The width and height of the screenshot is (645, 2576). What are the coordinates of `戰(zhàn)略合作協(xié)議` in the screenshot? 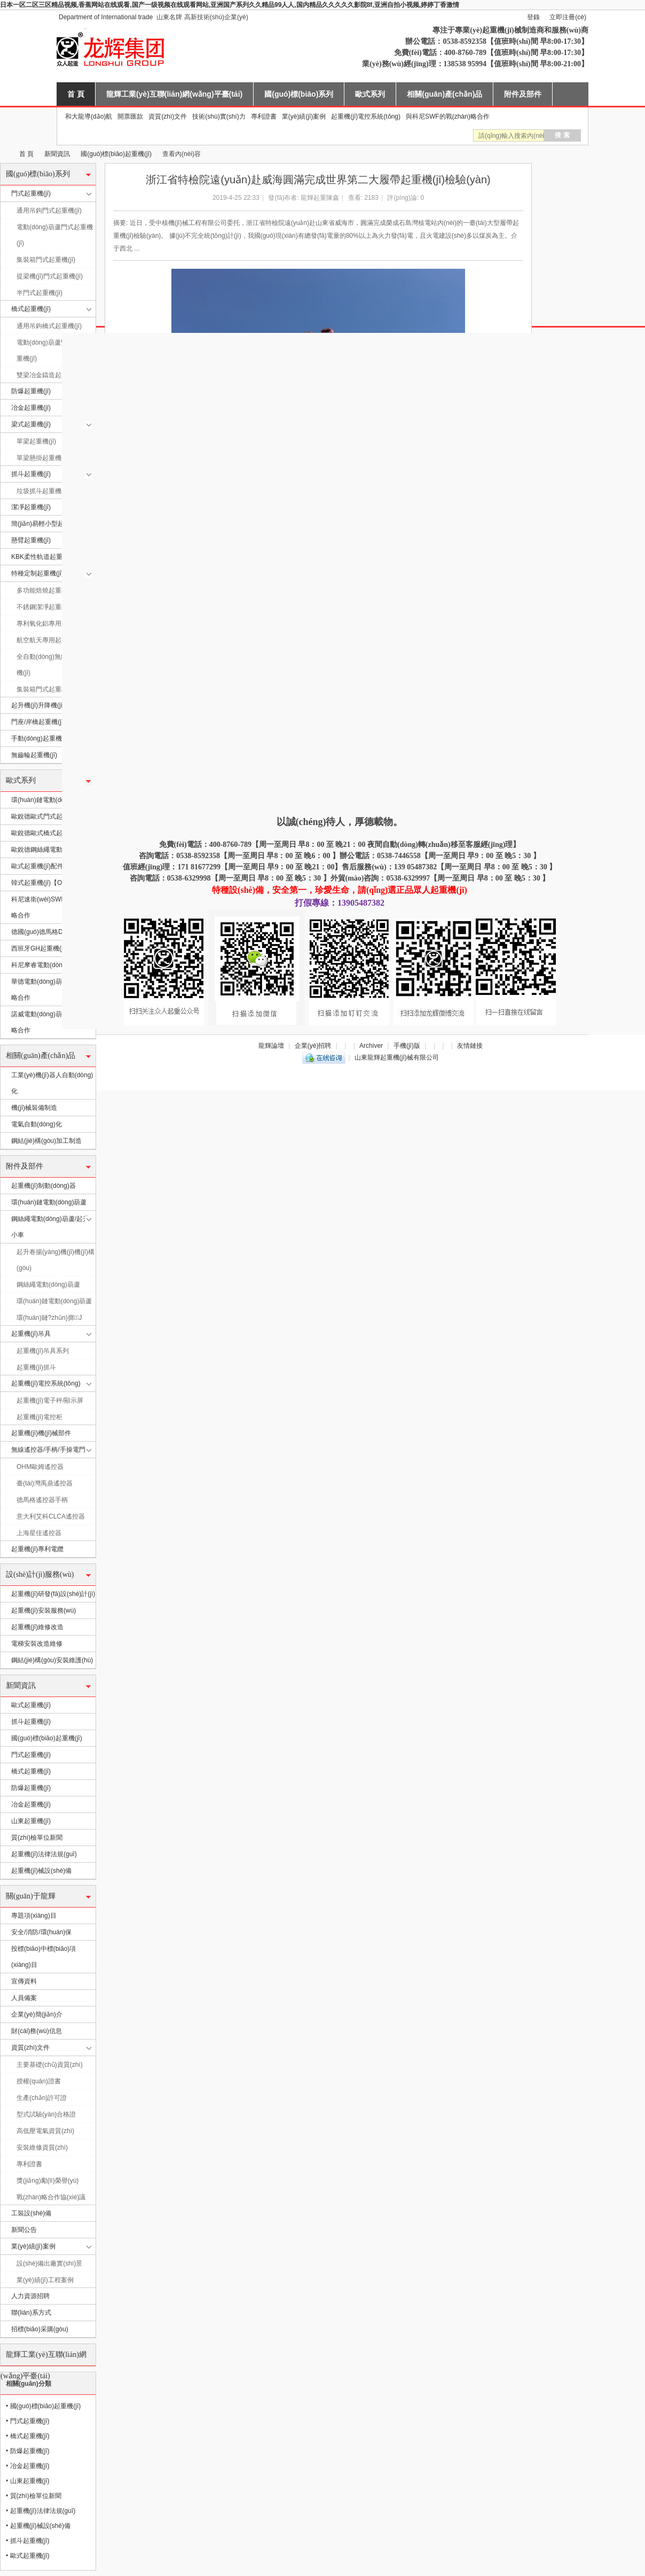 It's located at (51, 2197).